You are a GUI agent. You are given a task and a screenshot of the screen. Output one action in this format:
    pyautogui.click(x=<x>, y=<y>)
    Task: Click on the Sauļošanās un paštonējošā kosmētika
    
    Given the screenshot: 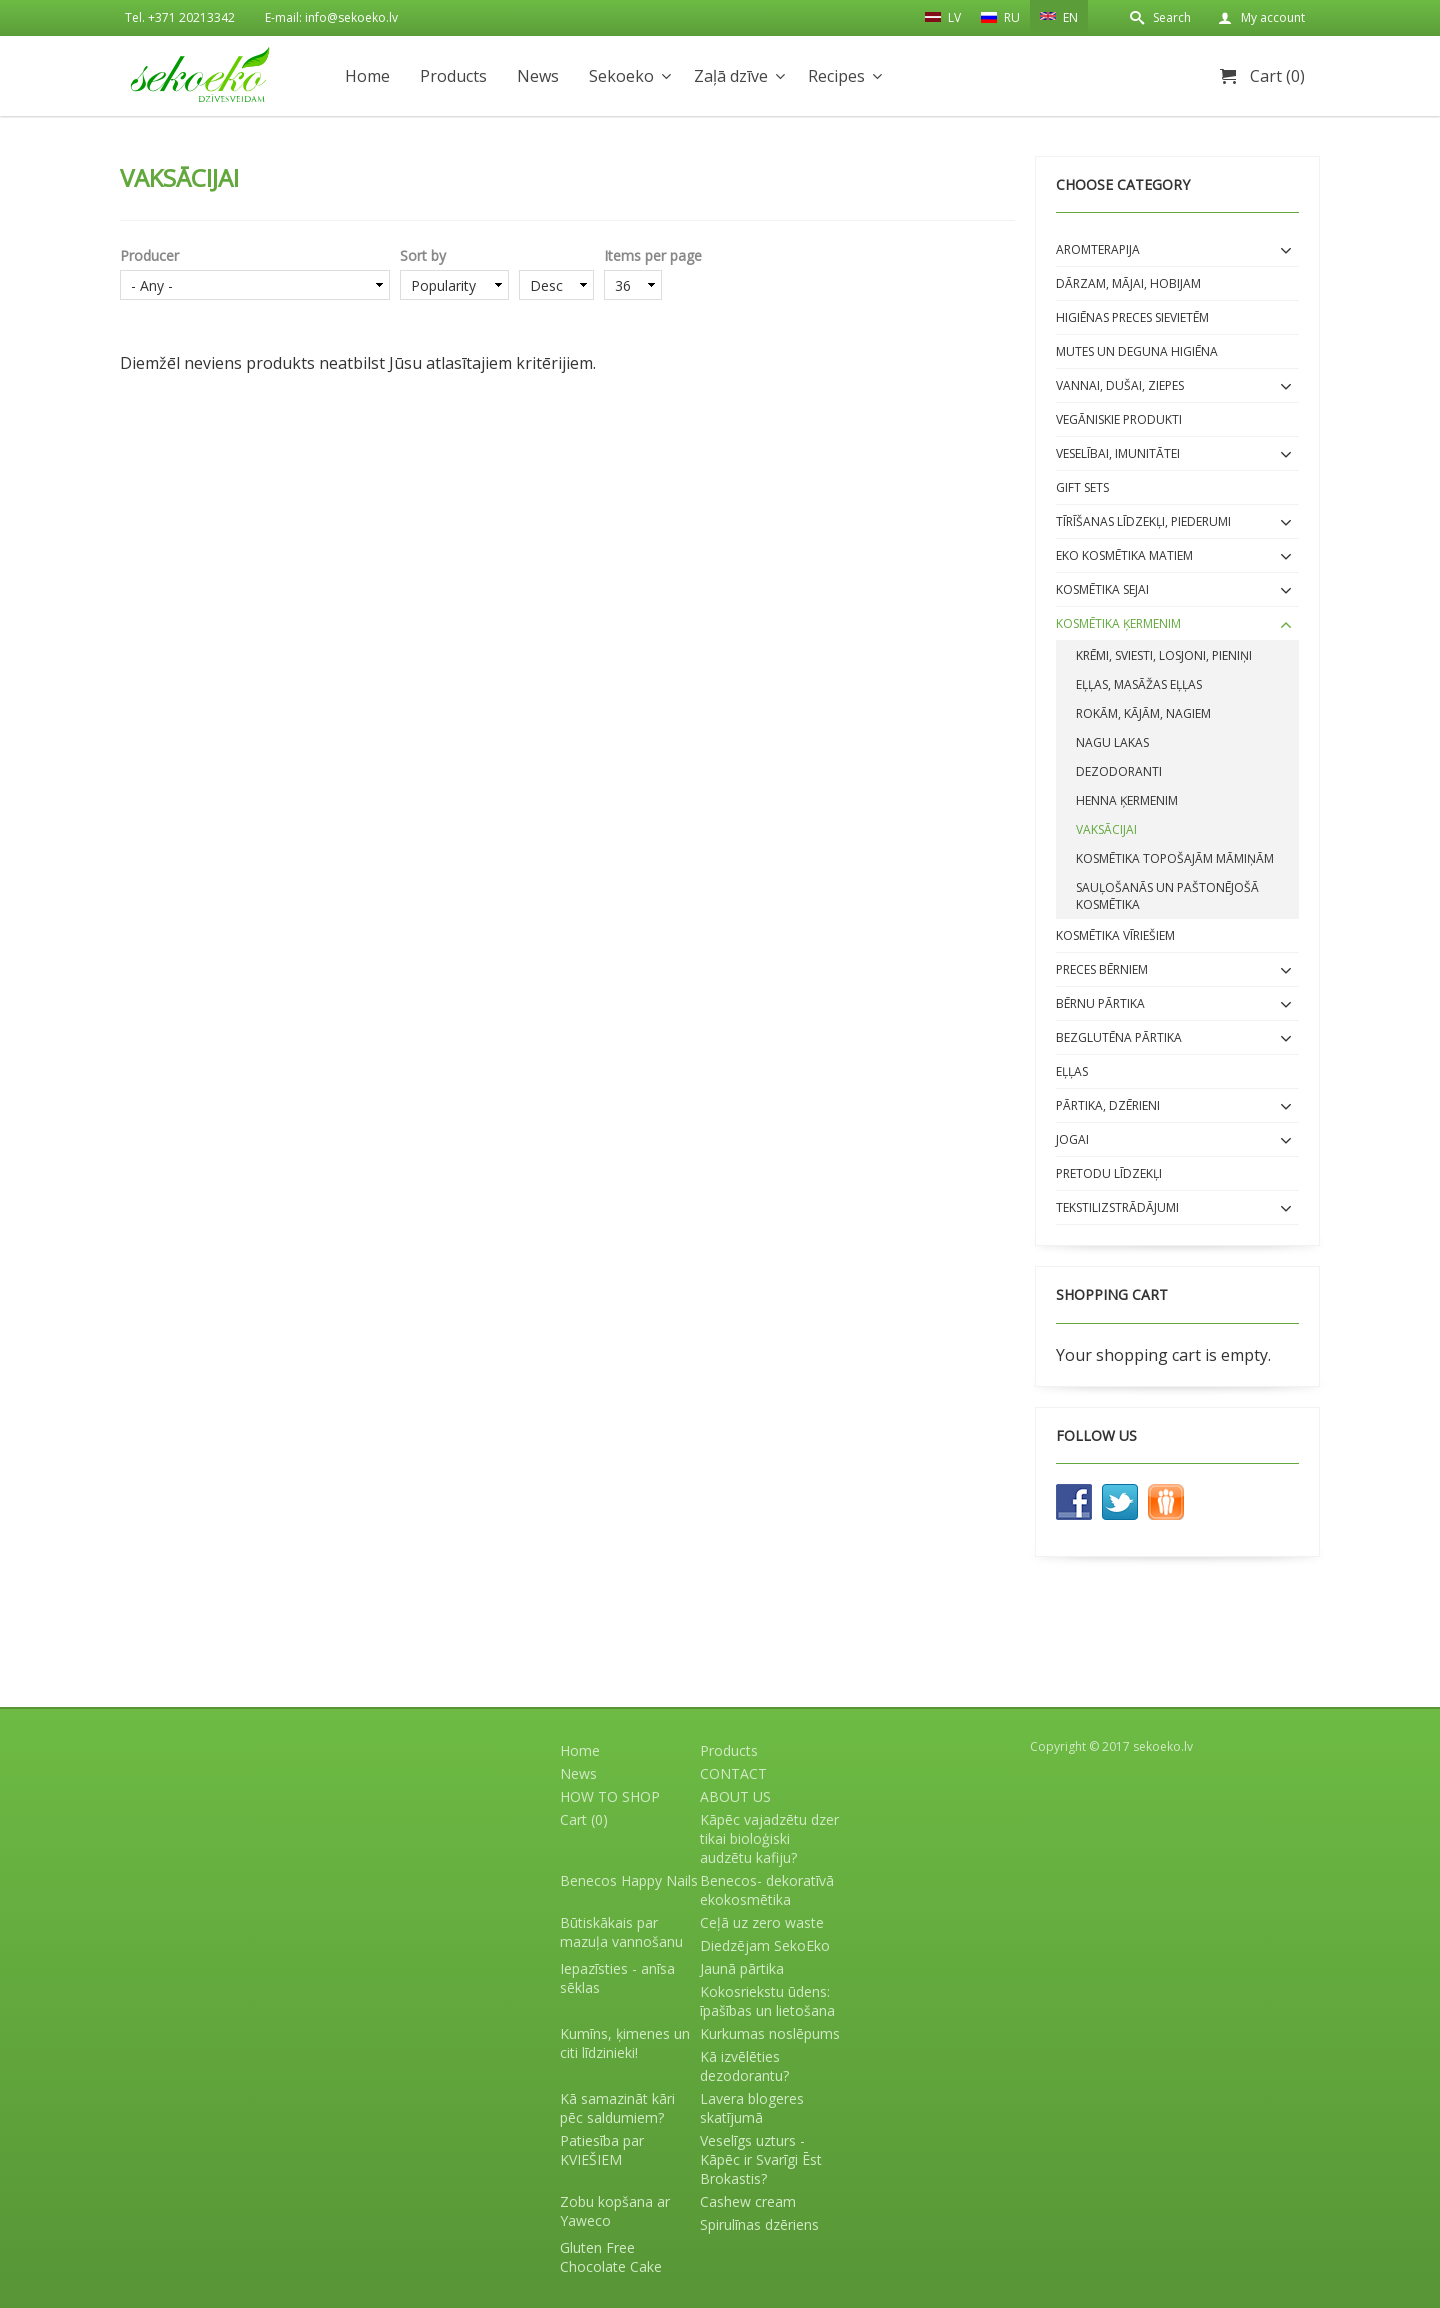 What is the action you would take?
    pyautogui.click(x=1167, y=896)
    